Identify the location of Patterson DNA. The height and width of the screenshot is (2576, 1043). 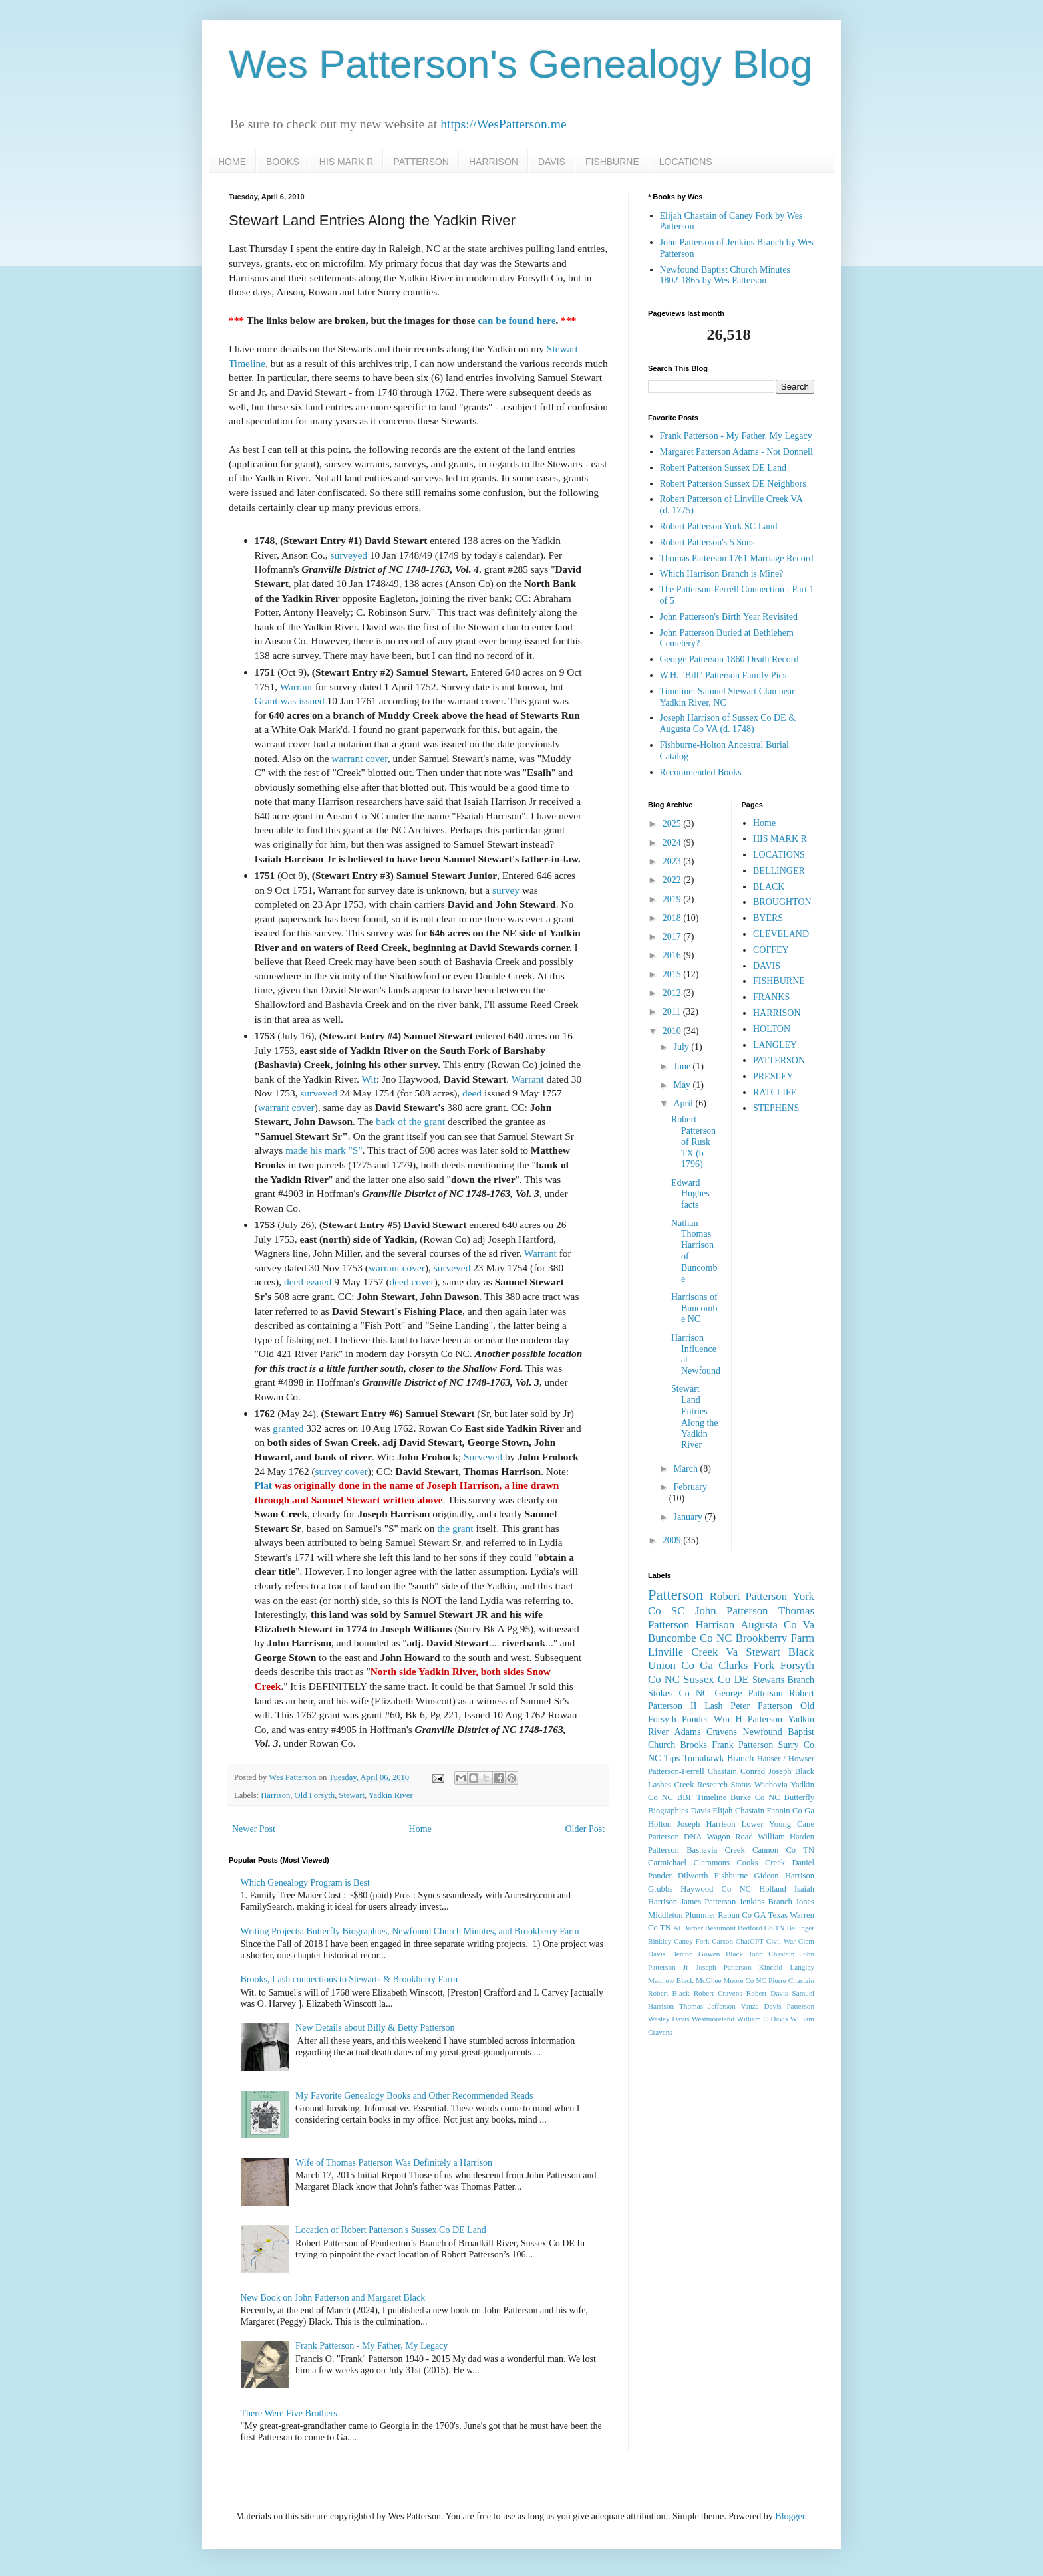
(675, 1836).